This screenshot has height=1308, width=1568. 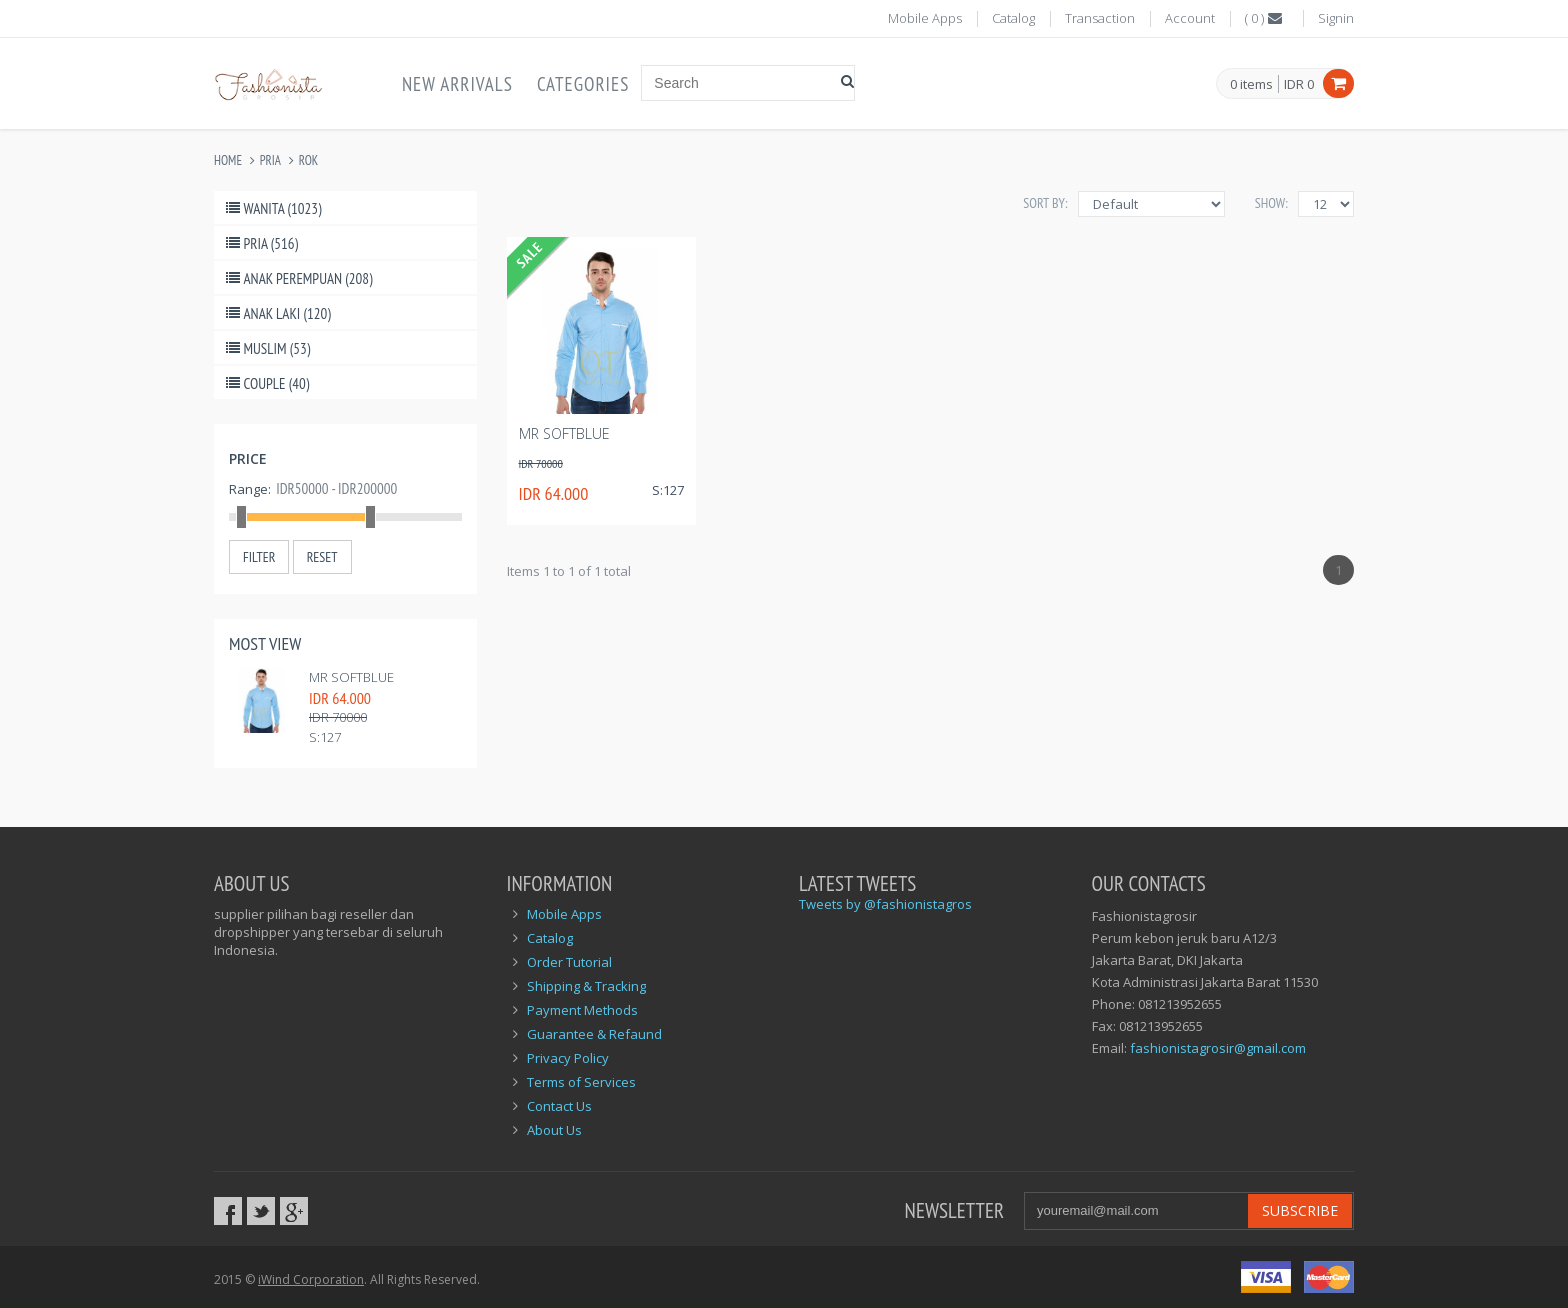 What do you see at coordinates (228, 160) in the screenshot?
I see `Home` at bounding box center [228, 160].